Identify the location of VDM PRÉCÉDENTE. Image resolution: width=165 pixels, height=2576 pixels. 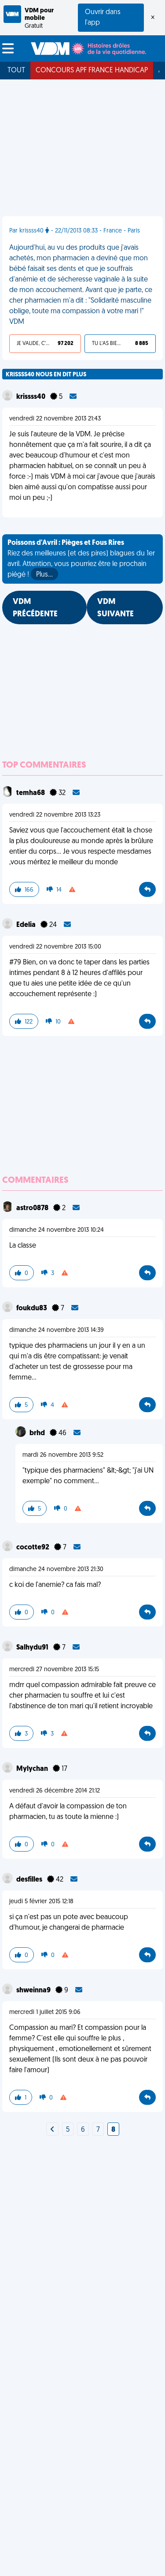
(35, 608).